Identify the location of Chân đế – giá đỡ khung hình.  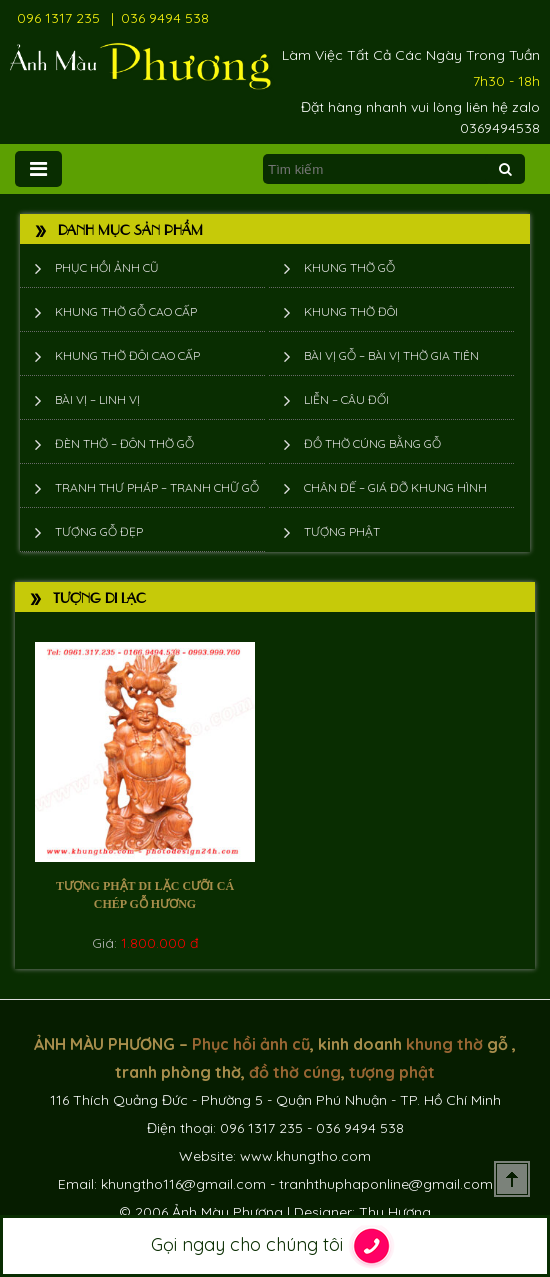
(395, 487).